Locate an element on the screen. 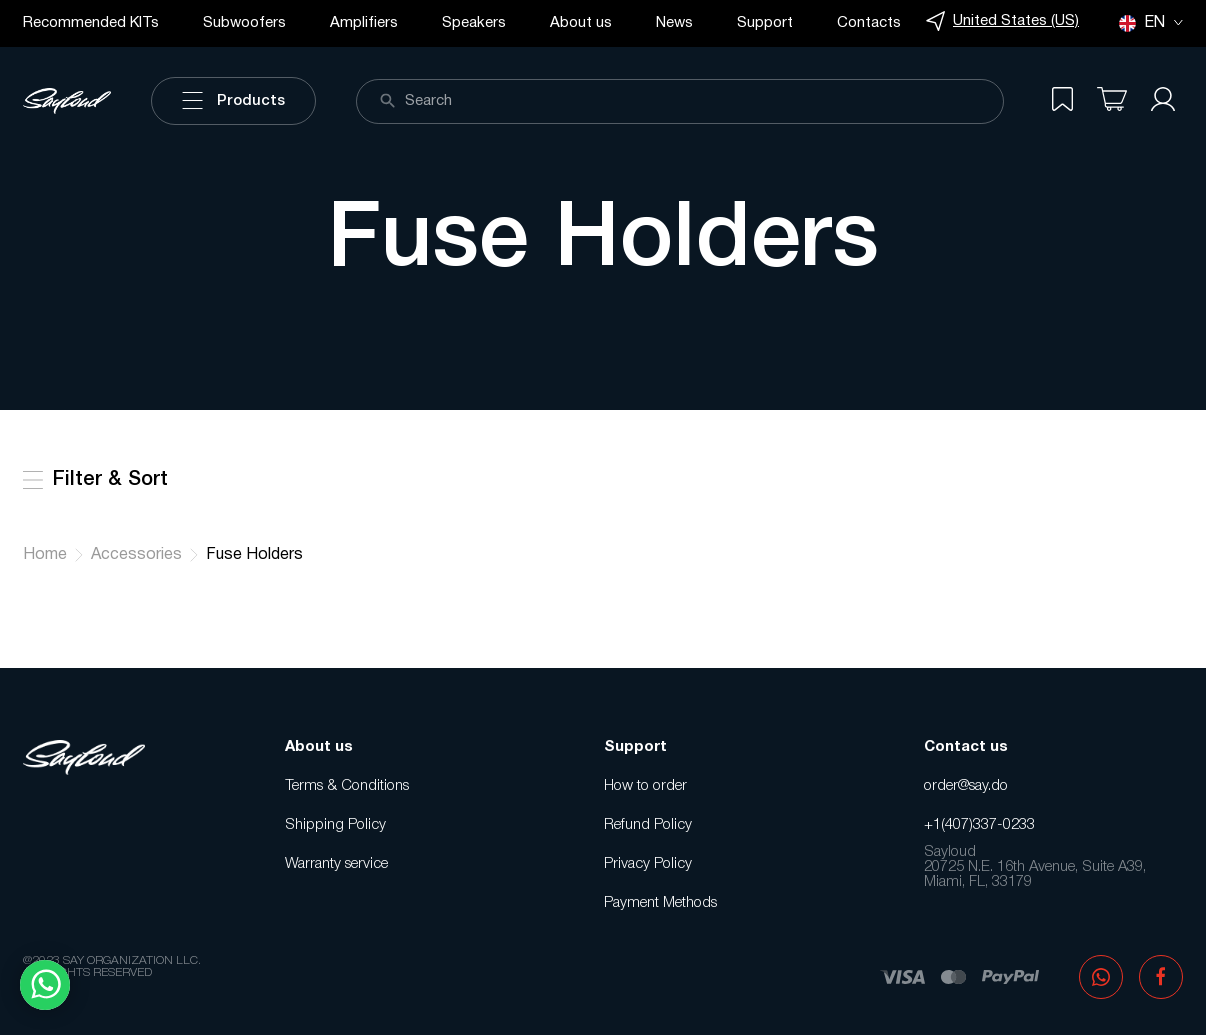 Image resolution: width=1206 pixels, height=1035 pixels. Warranty service is located at coordinates (336, 864).